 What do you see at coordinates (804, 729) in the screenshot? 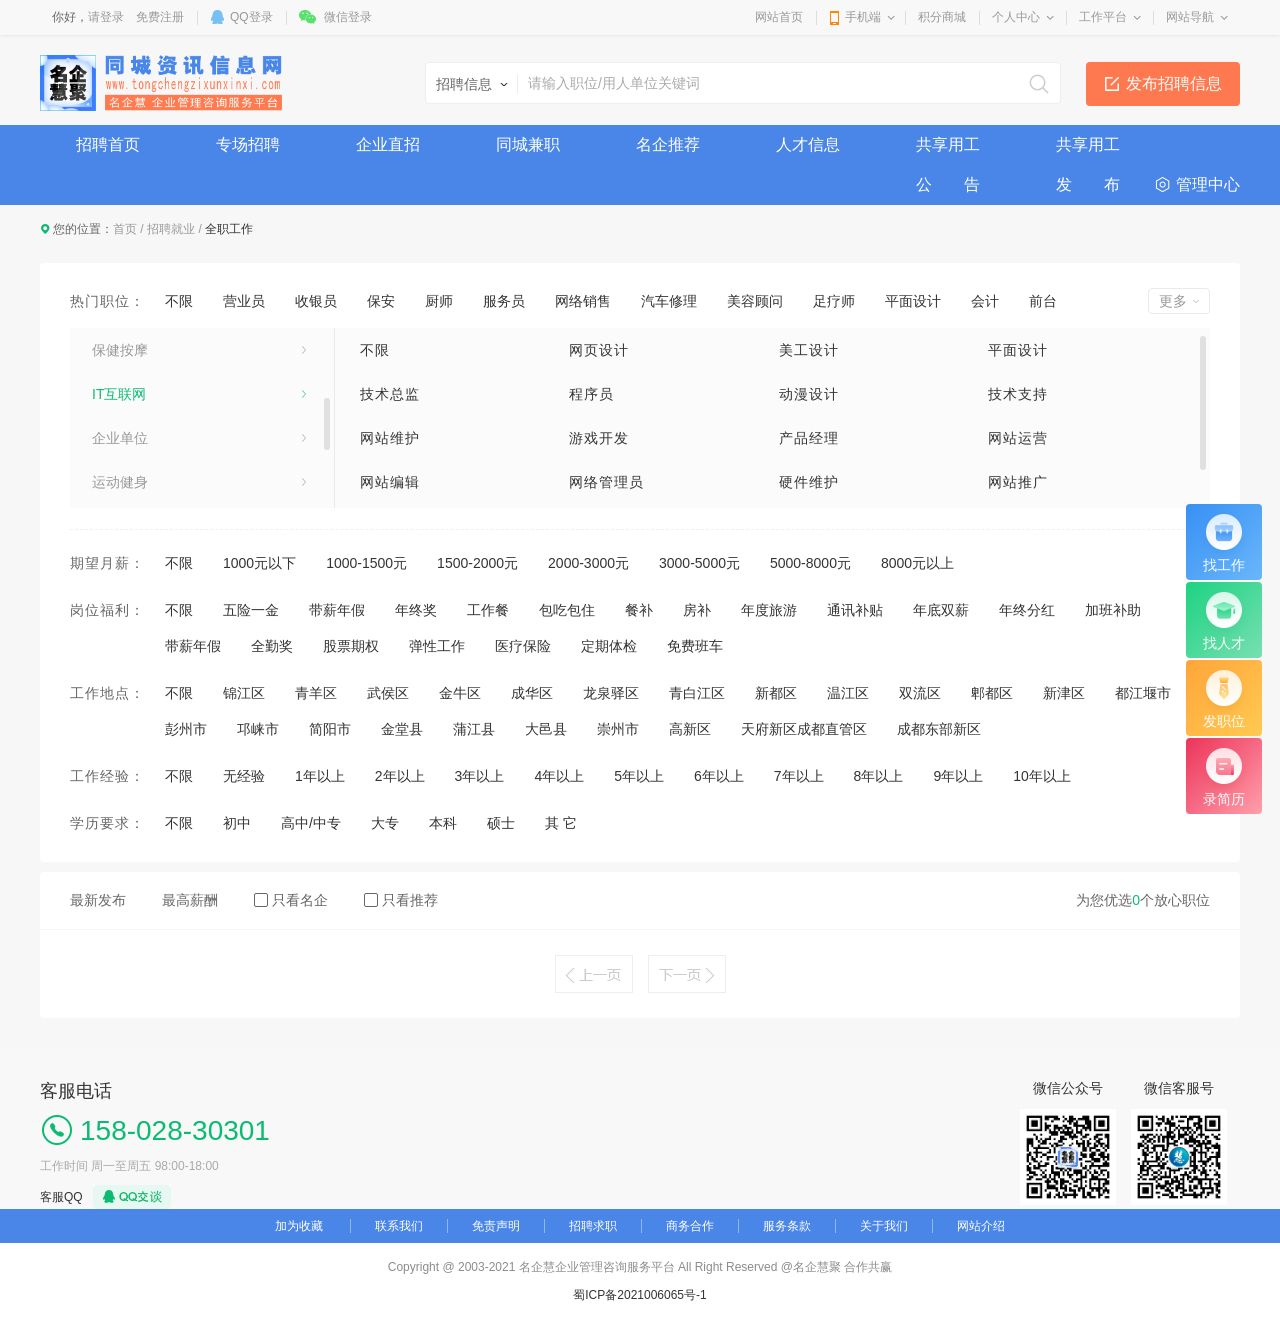
I see `天府新区成都直管区` at bounding box center [804, 729].